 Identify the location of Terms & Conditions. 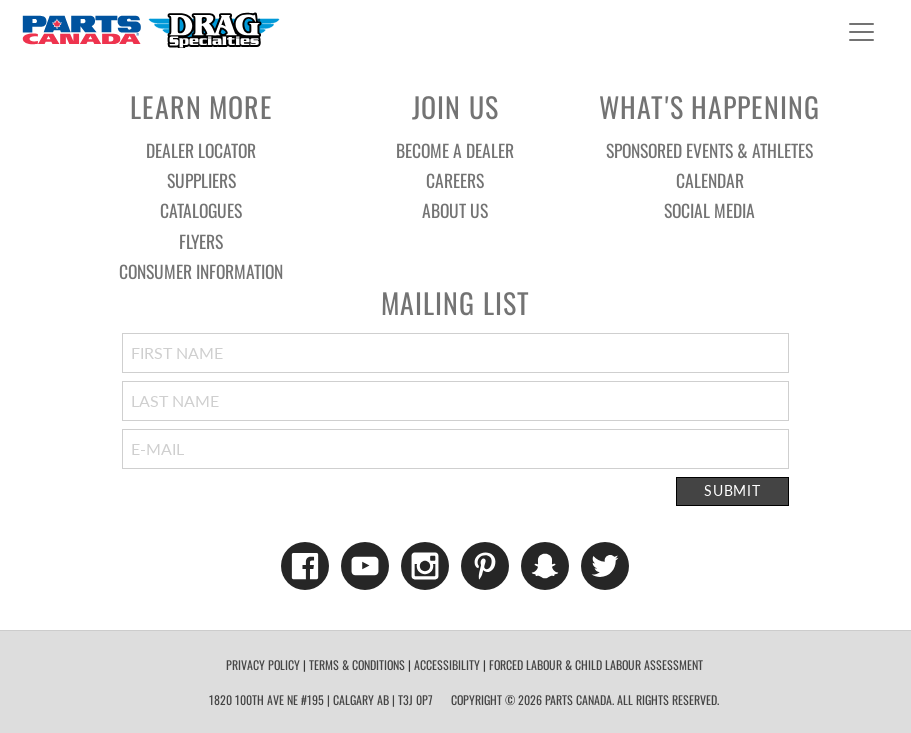
(357, 664).